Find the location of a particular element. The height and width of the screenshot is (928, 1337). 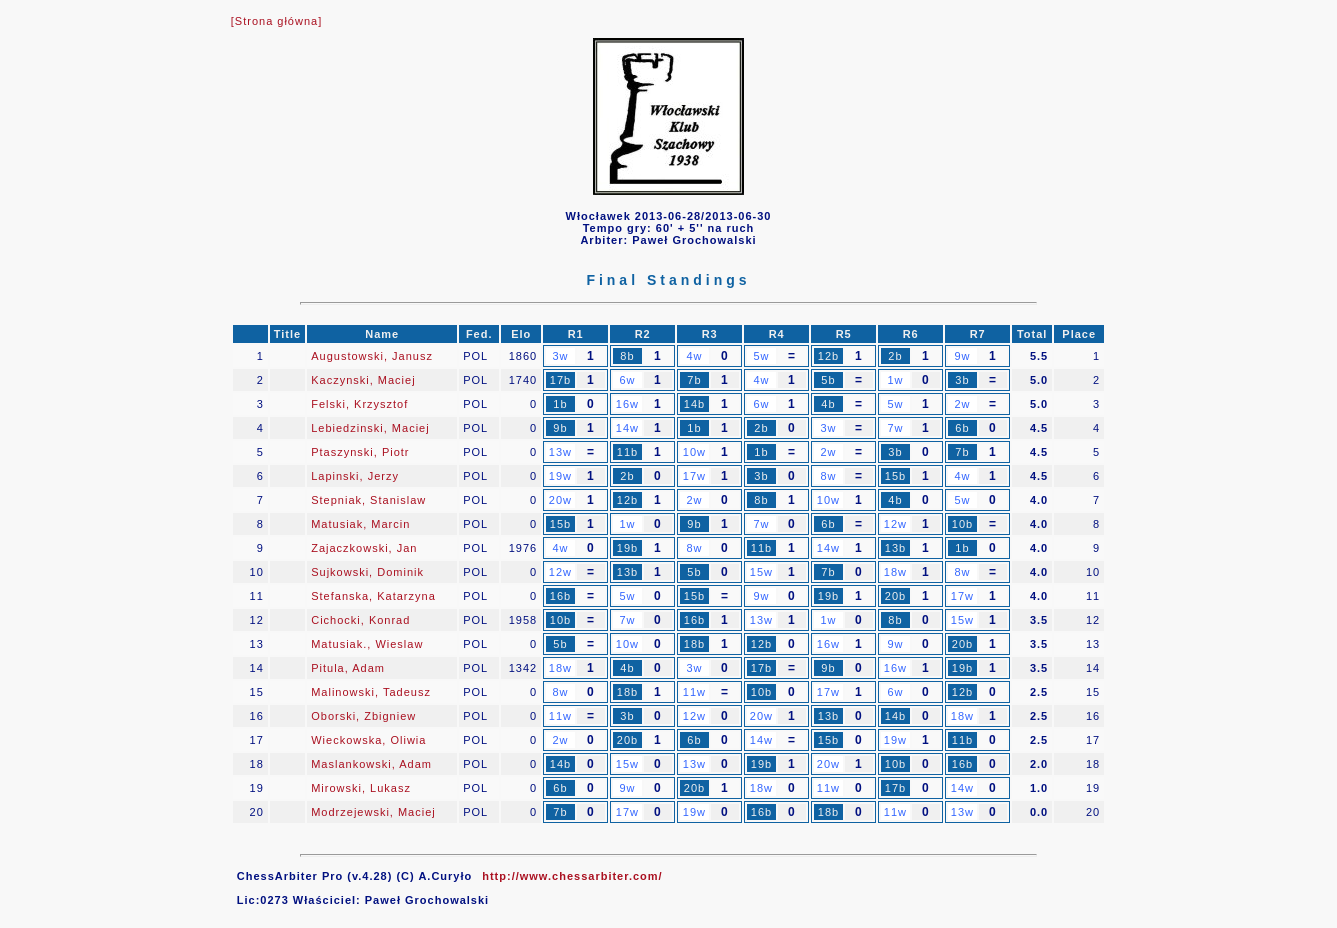

Stepniak, Stanislaw is located at coordinates (368, 500).